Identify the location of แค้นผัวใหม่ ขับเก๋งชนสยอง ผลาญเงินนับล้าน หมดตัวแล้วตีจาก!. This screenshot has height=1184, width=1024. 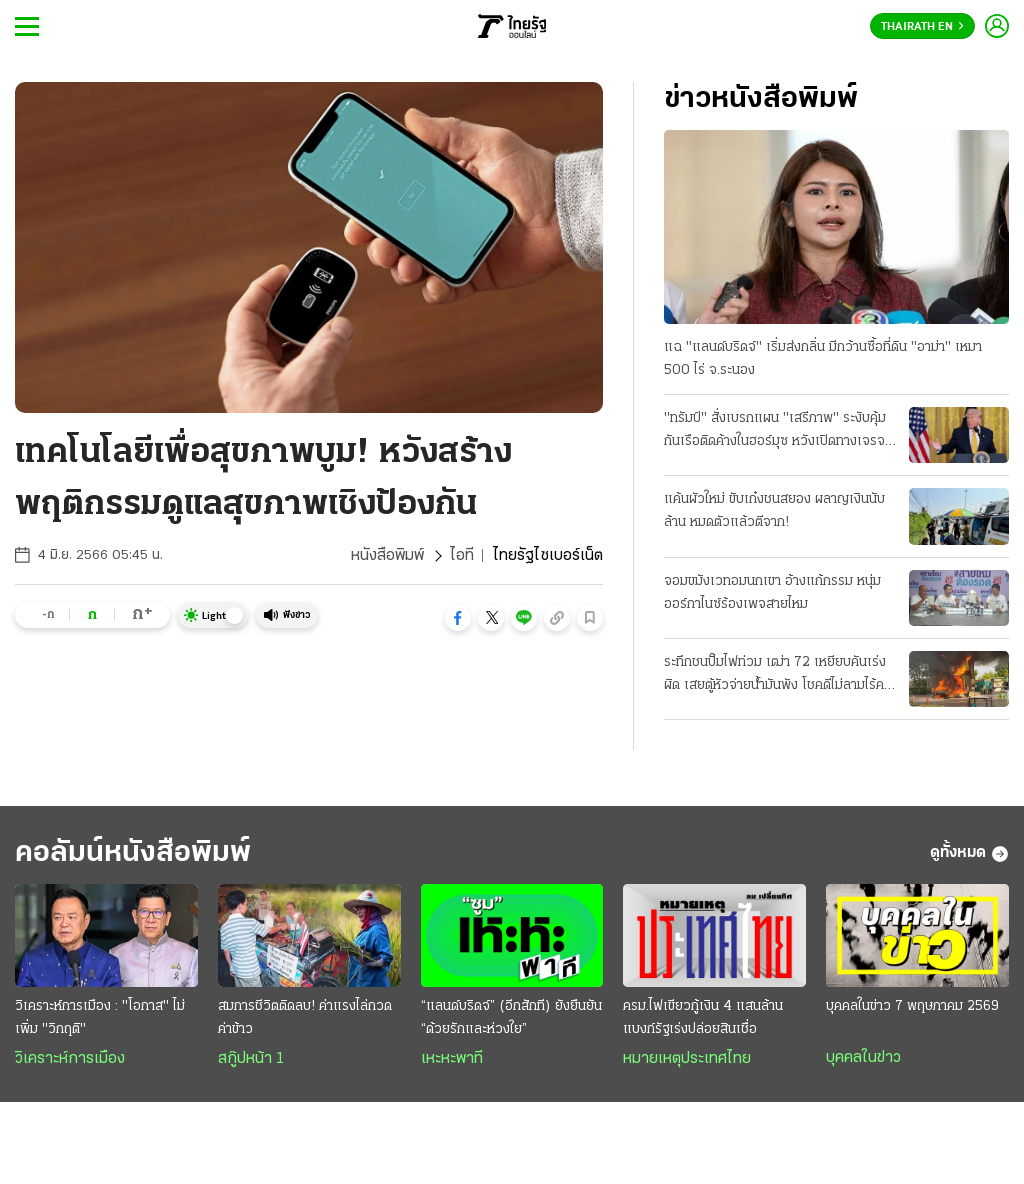
(774, 511).